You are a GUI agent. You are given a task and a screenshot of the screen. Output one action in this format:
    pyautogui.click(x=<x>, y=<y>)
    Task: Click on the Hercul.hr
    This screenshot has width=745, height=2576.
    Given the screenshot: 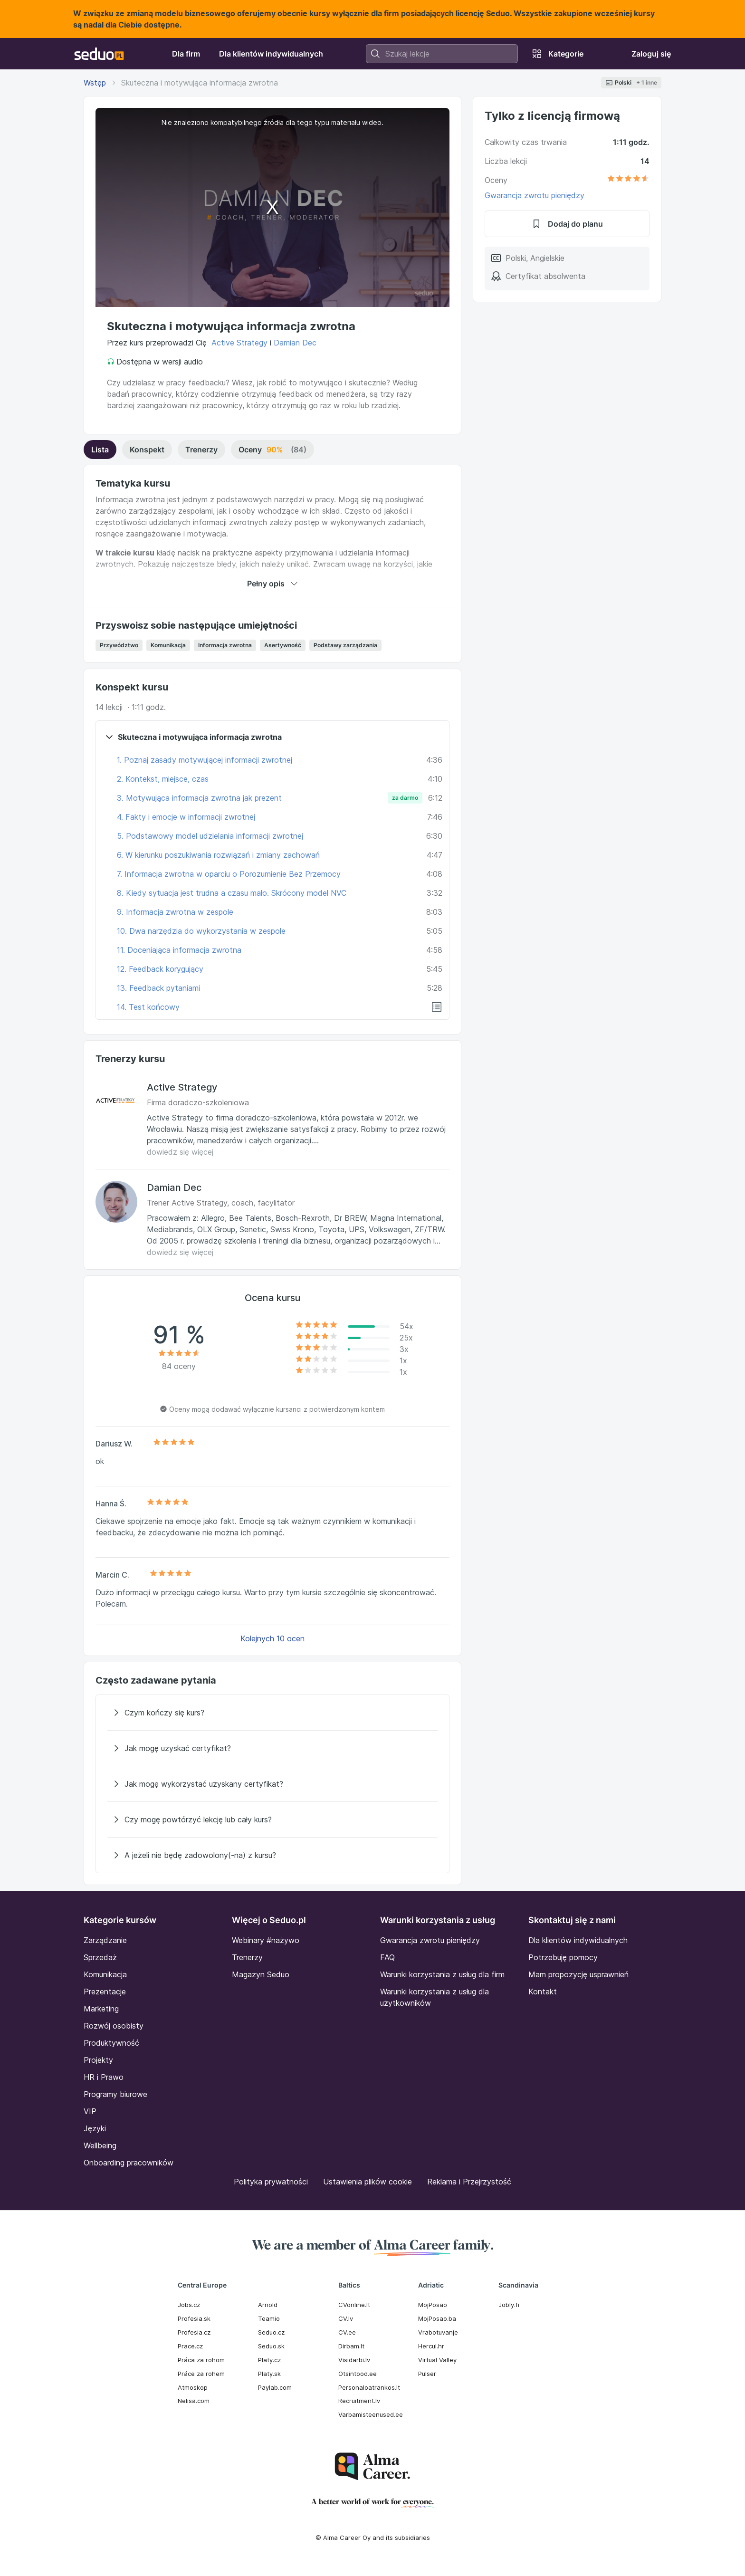 What is the action you would take?
    pyautogui.click(x=431, y=2346)
    